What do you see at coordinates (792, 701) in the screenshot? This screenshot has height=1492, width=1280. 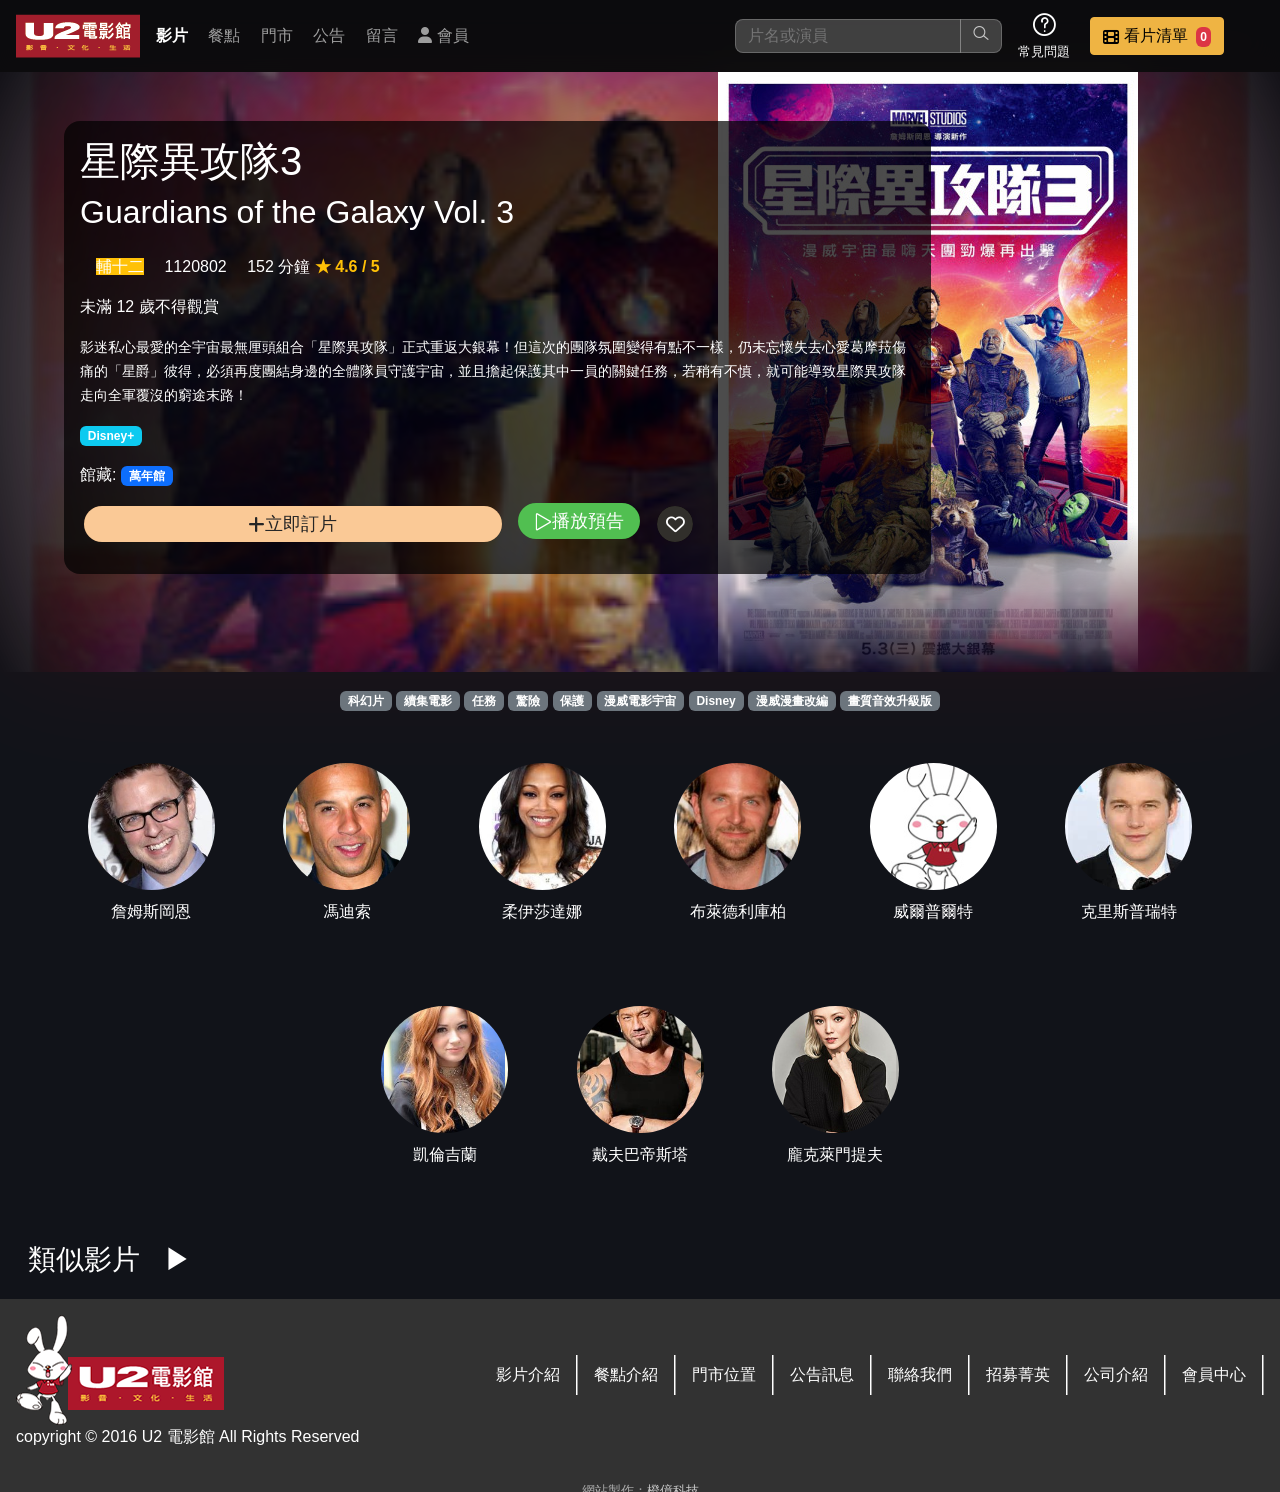 I see `漫威漫畫改編` at bounding box center [792, 701].